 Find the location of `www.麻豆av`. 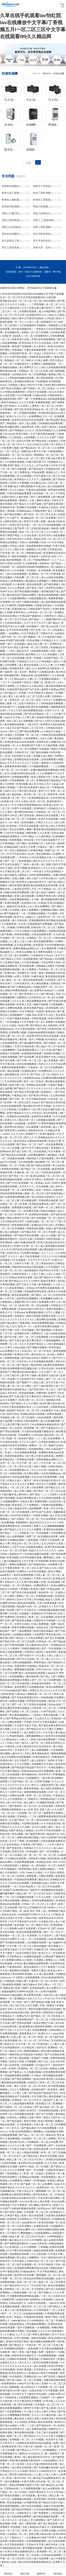

www.麻豆av is located at coordinates (18, 2320).